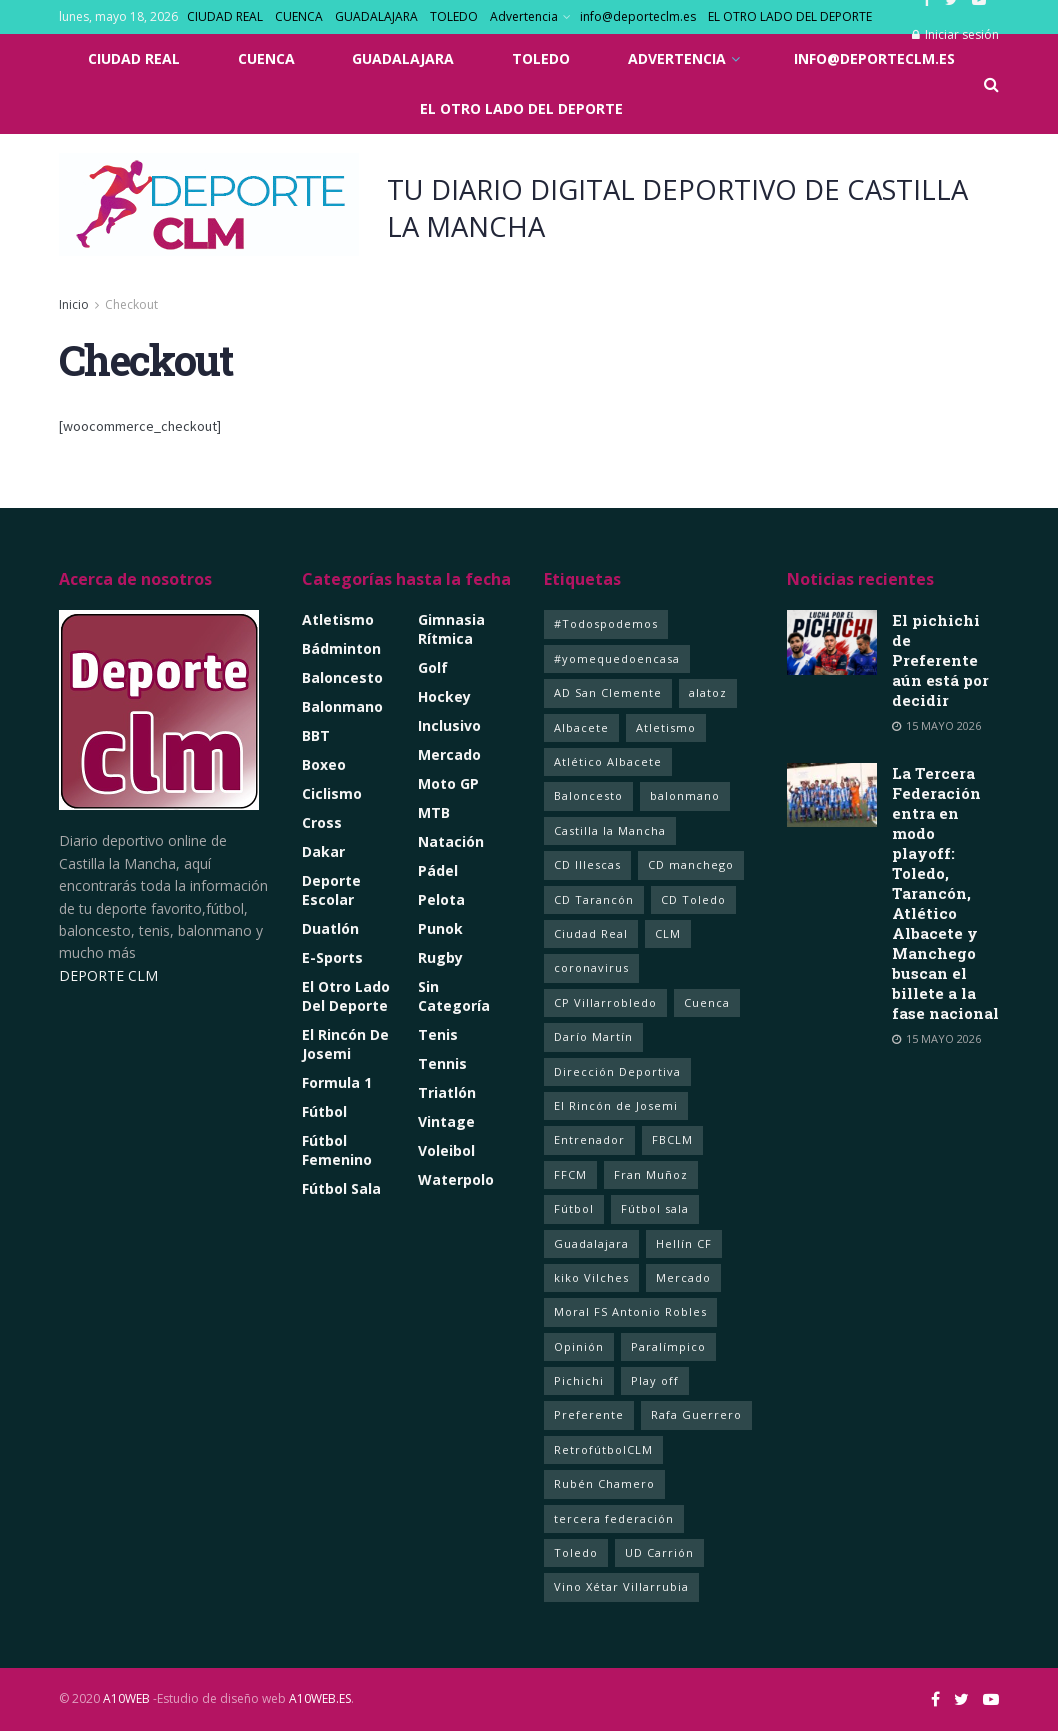 This screenshot has width=1058, height=1731. What do you see at coordinates (442, 1063) in the screenshot?
I see `Tennis` at bounding box center [442, 1063].